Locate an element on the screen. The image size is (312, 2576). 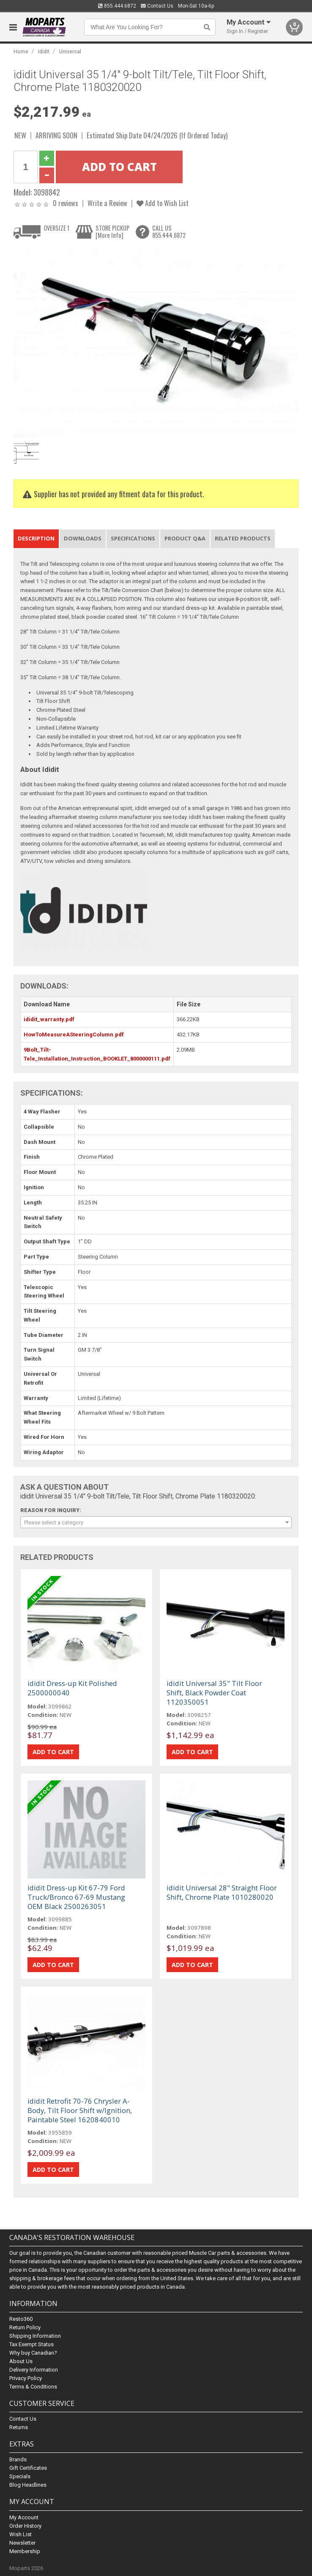
Wish List is located at coordinates (20, 2534).